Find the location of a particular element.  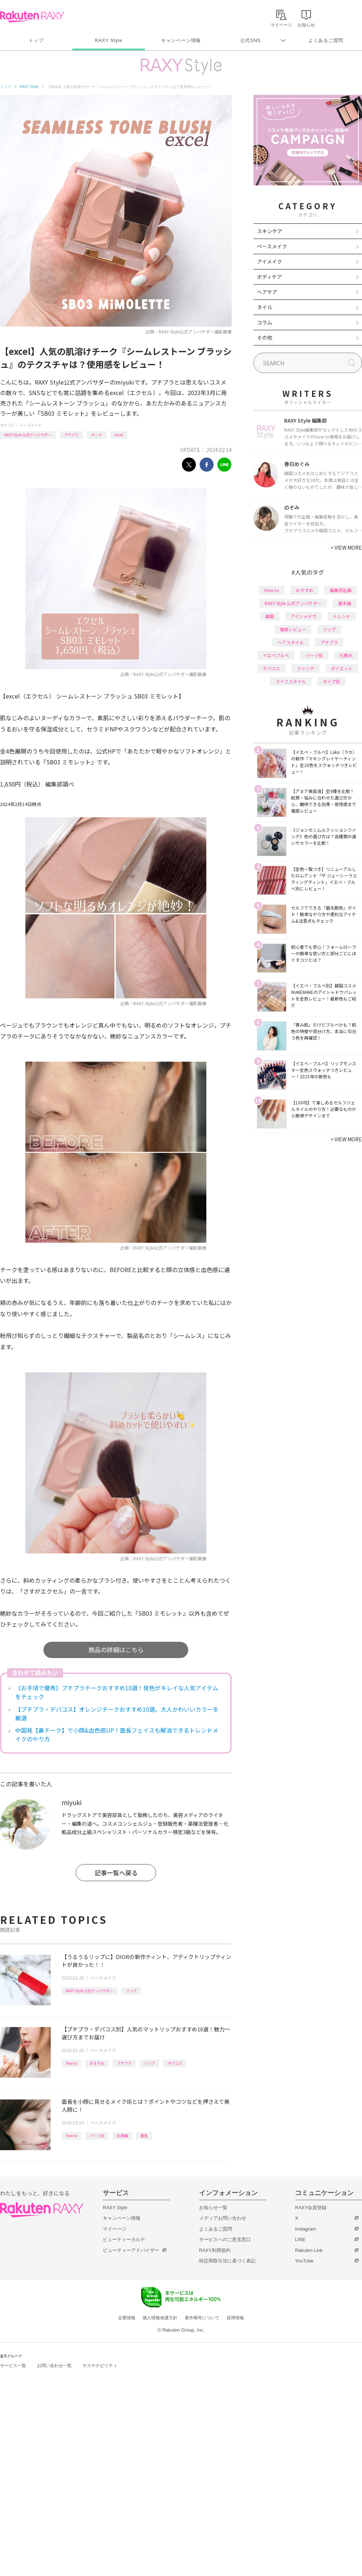

RAXY利用規約 is located at coordinates (215, 2250).